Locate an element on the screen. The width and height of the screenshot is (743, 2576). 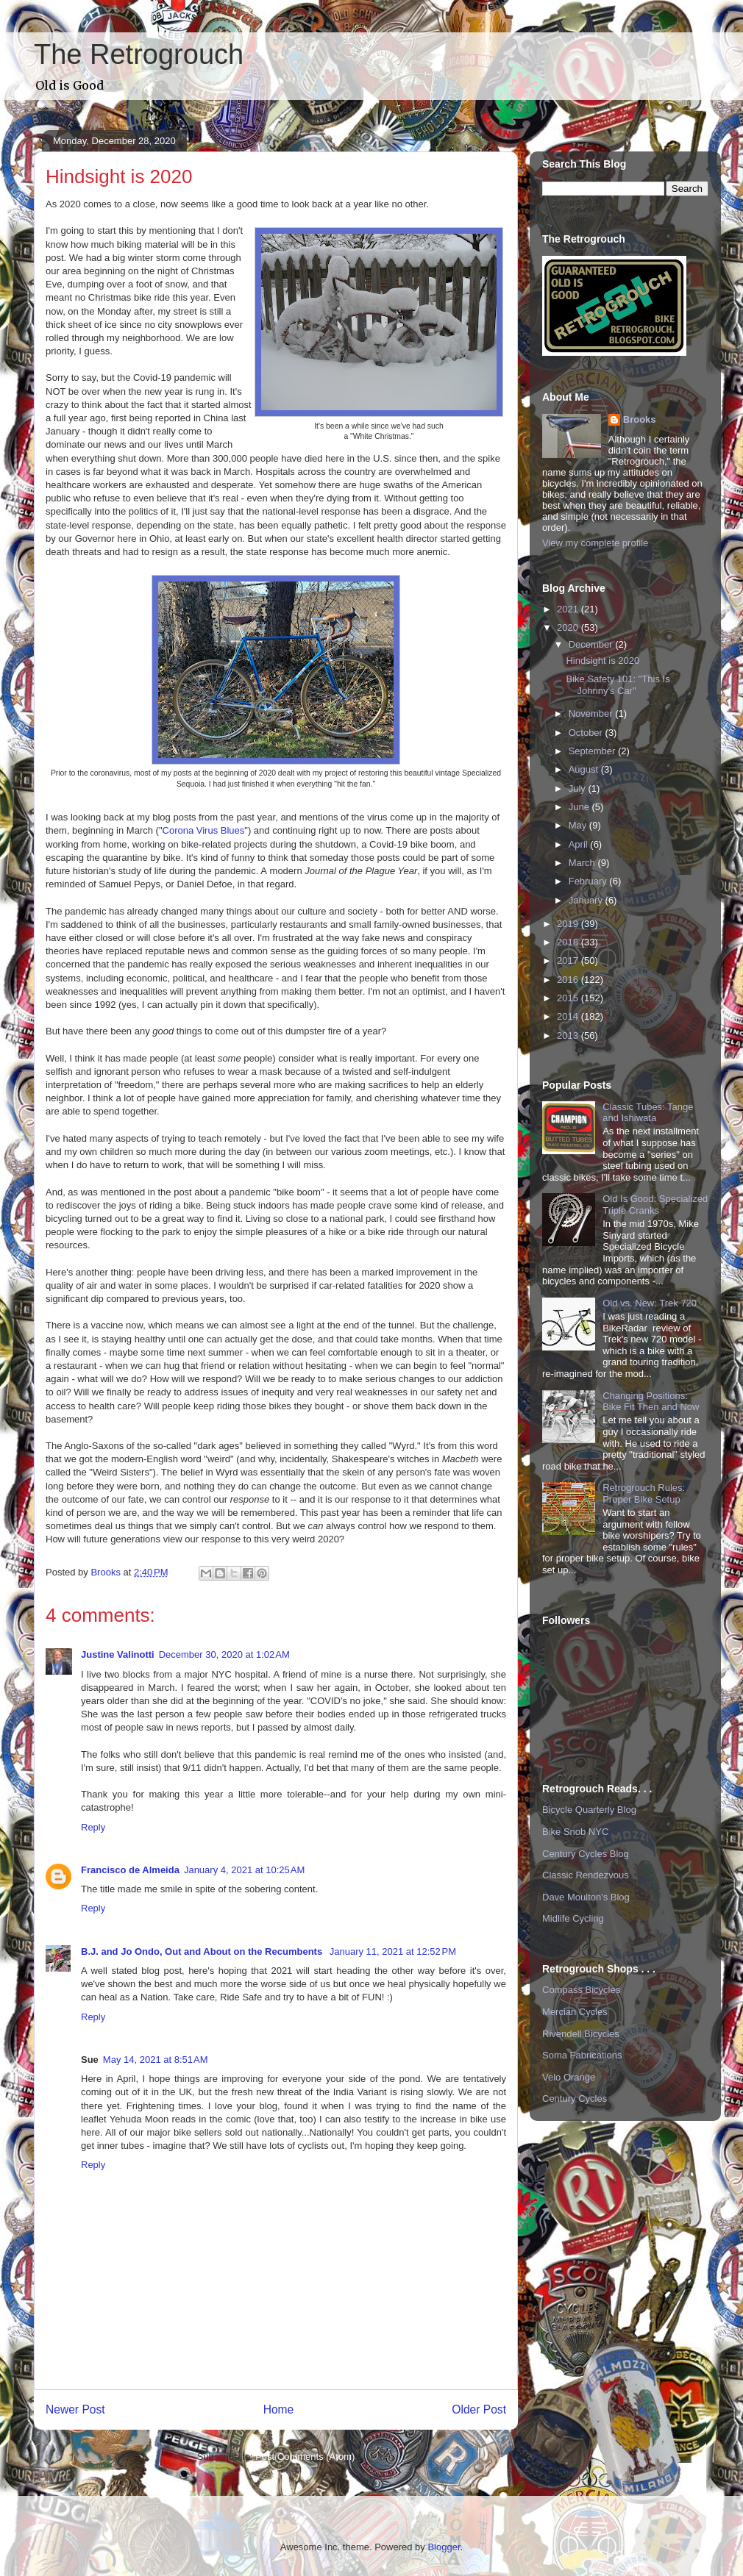
Compass Bicycles is located at coordinates (581, 1989).